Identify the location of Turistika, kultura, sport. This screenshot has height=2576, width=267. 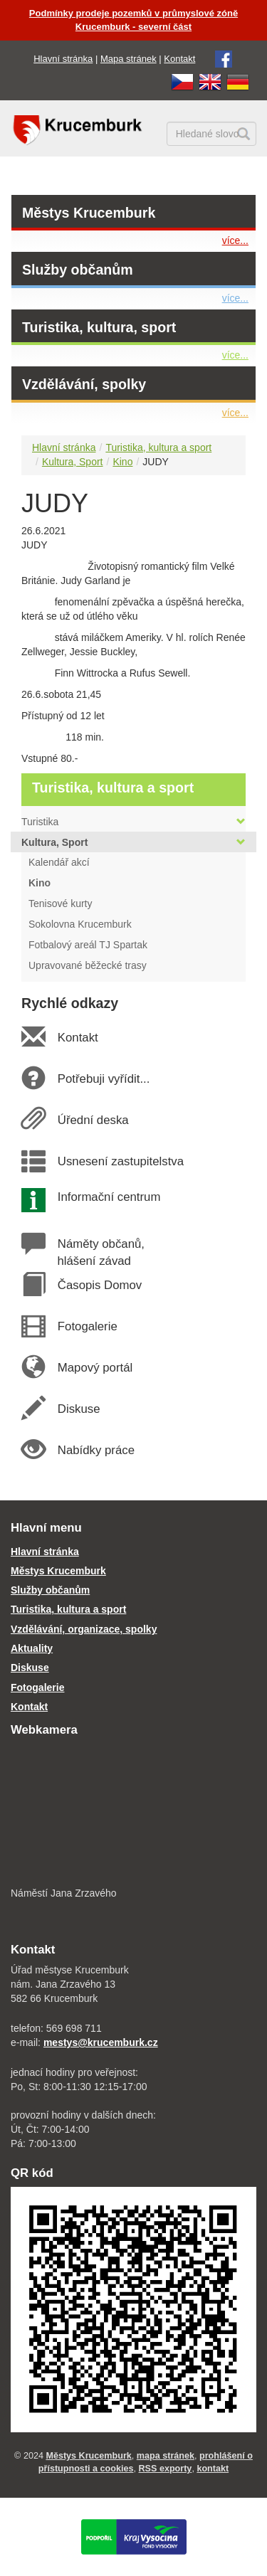
(99, 327).